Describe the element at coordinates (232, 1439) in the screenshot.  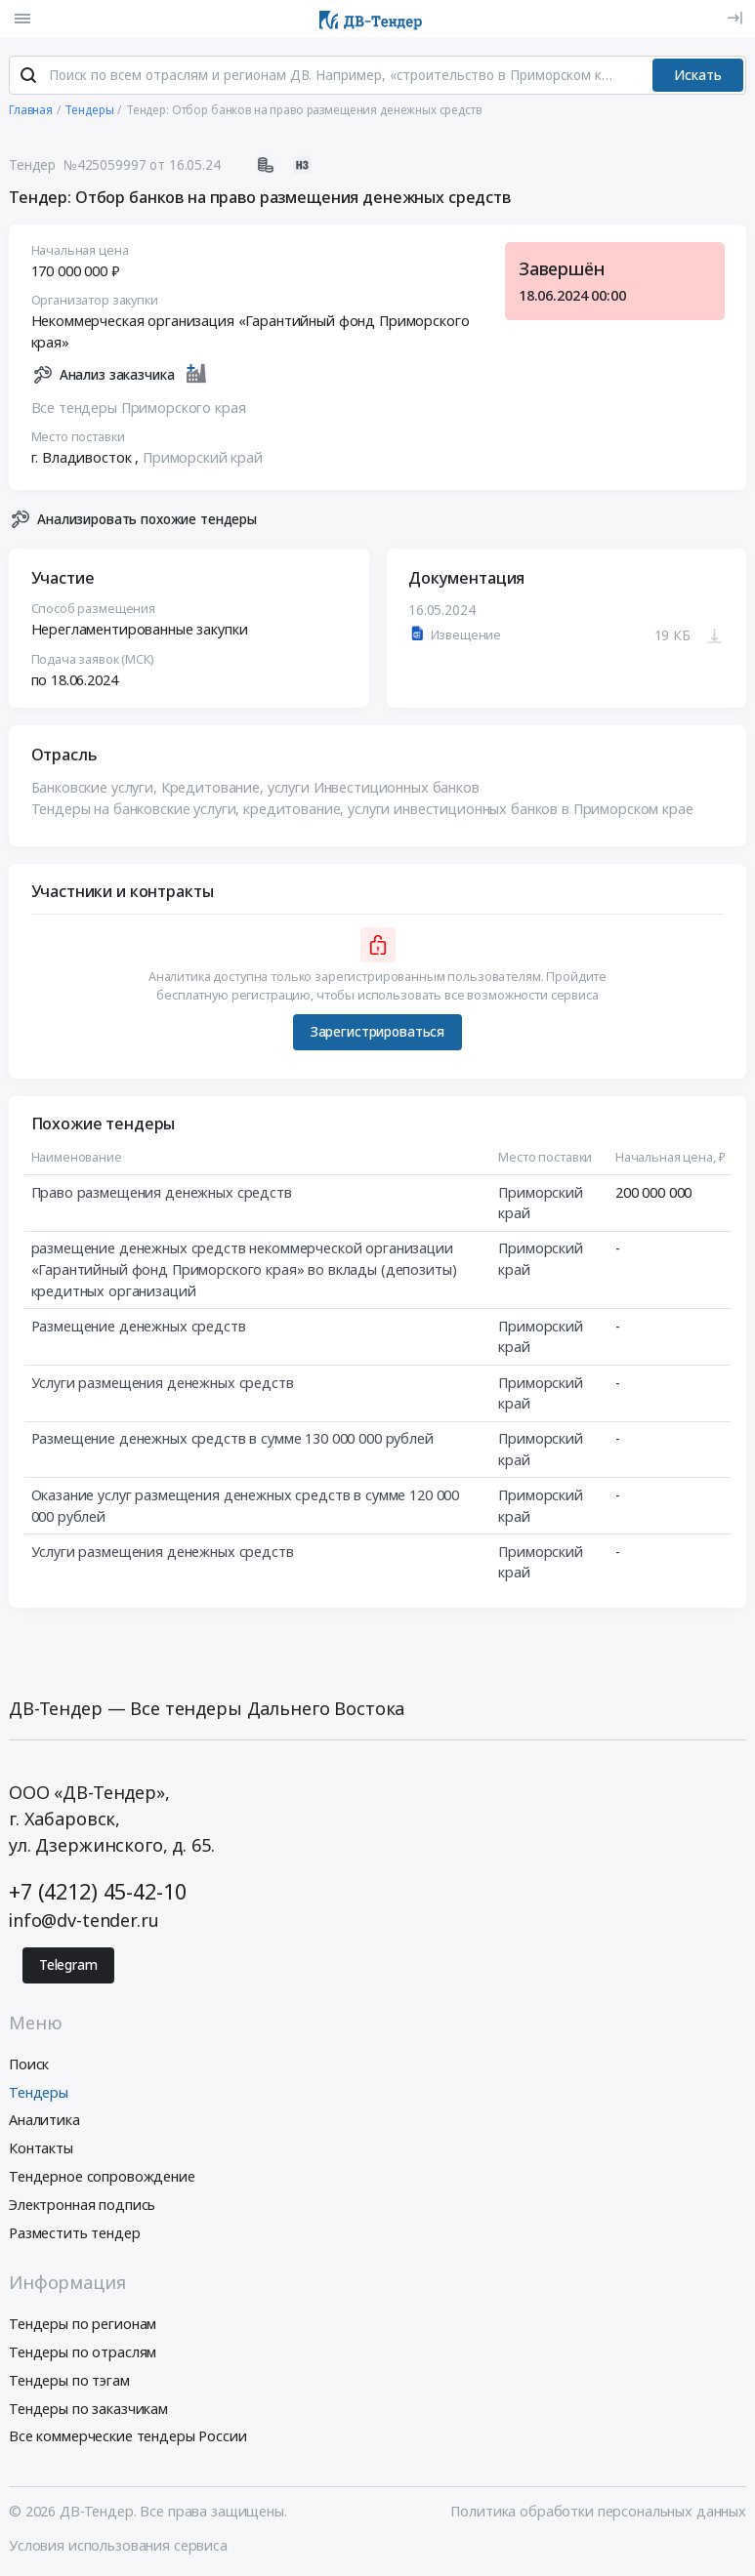
I see `Размещение денежных средств в сумме 130 000 000 рублей` at that location.